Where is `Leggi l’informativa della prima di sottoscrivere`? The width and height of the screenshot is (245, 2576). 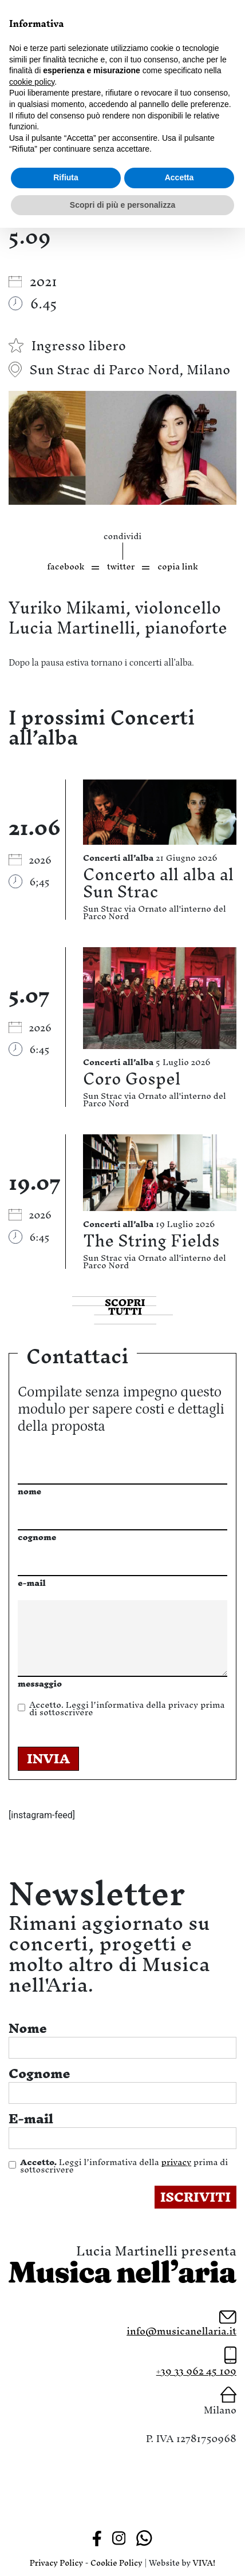 Leggi l’informativa della prima di sottoscrivere is located at coordinates (126, 1708).